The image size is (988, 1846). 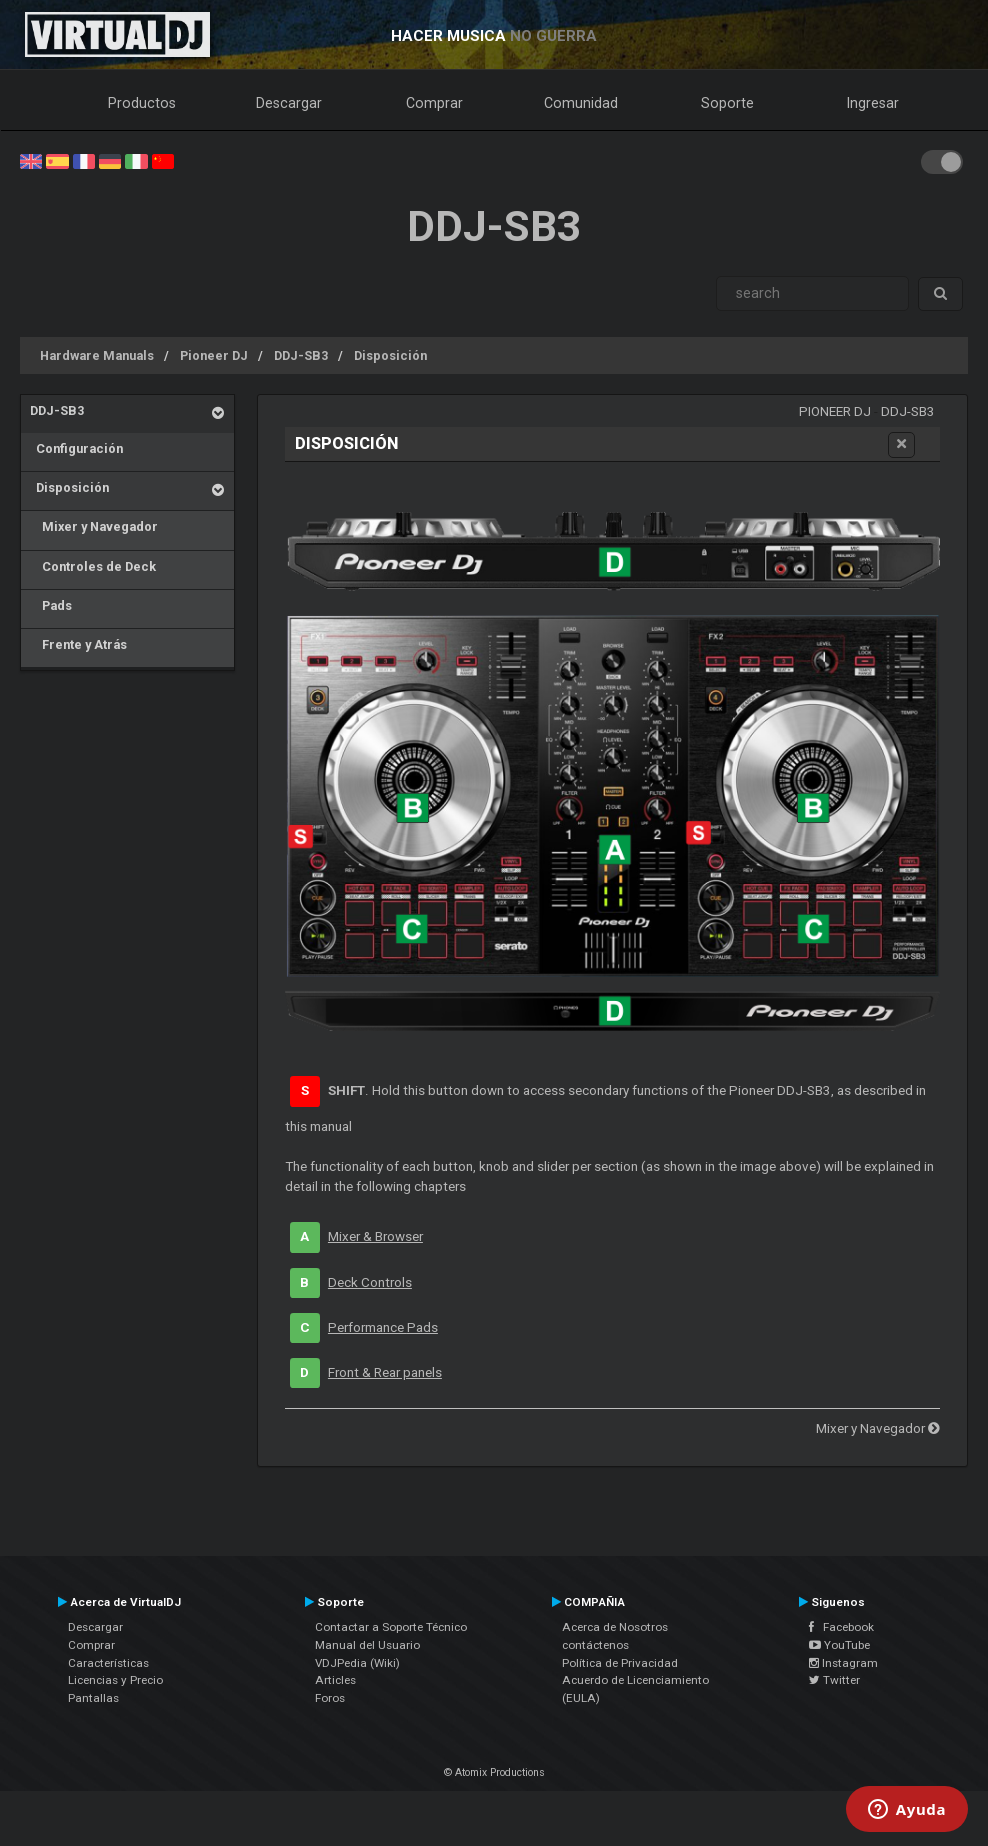 What do you see at coordinates (367, 1645) in the screenshot?
I see `Manual del Usuario` at bounding box center [367, 1645].